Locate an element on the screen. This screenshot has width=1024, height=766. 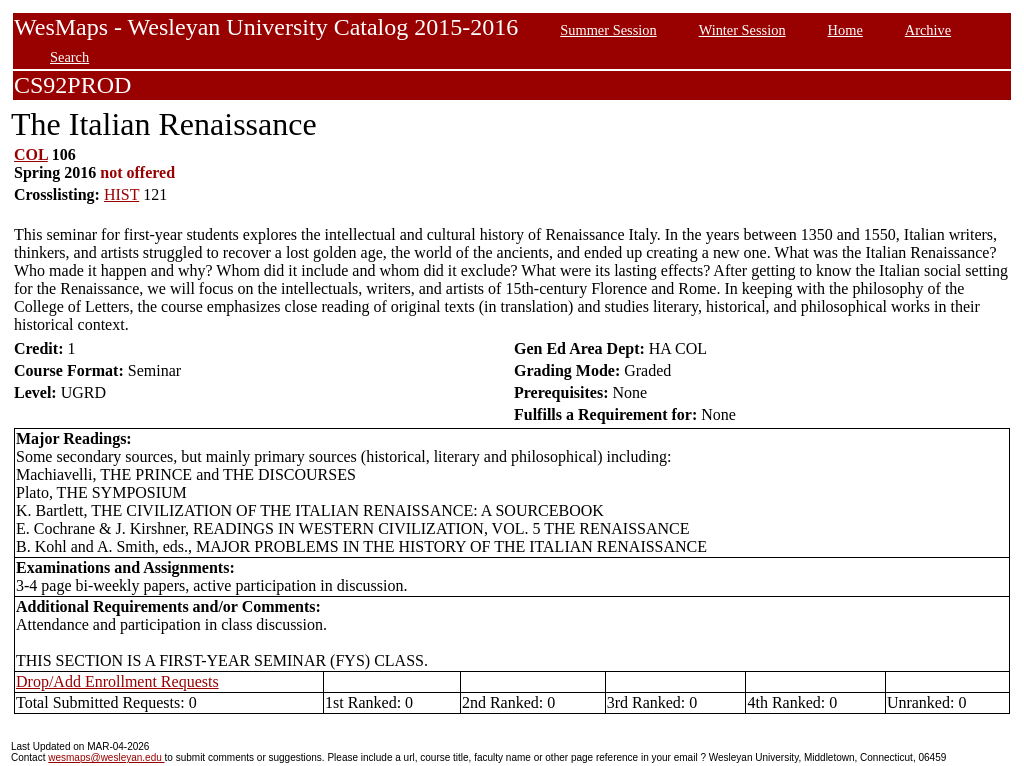
Winter Session is located at coordinates (742, 30).